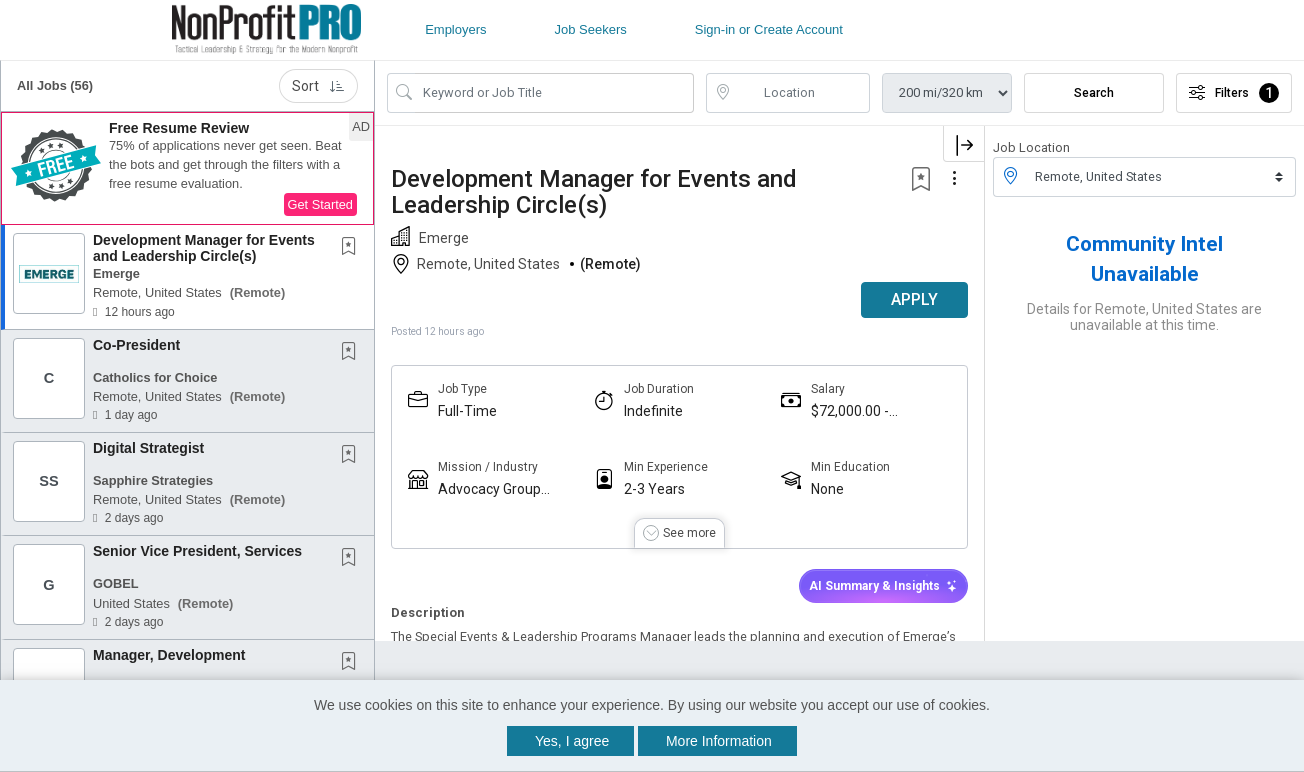 This screenshot has width=1304, height=772. I want to click on Digital Strategist, so click(148, 448).